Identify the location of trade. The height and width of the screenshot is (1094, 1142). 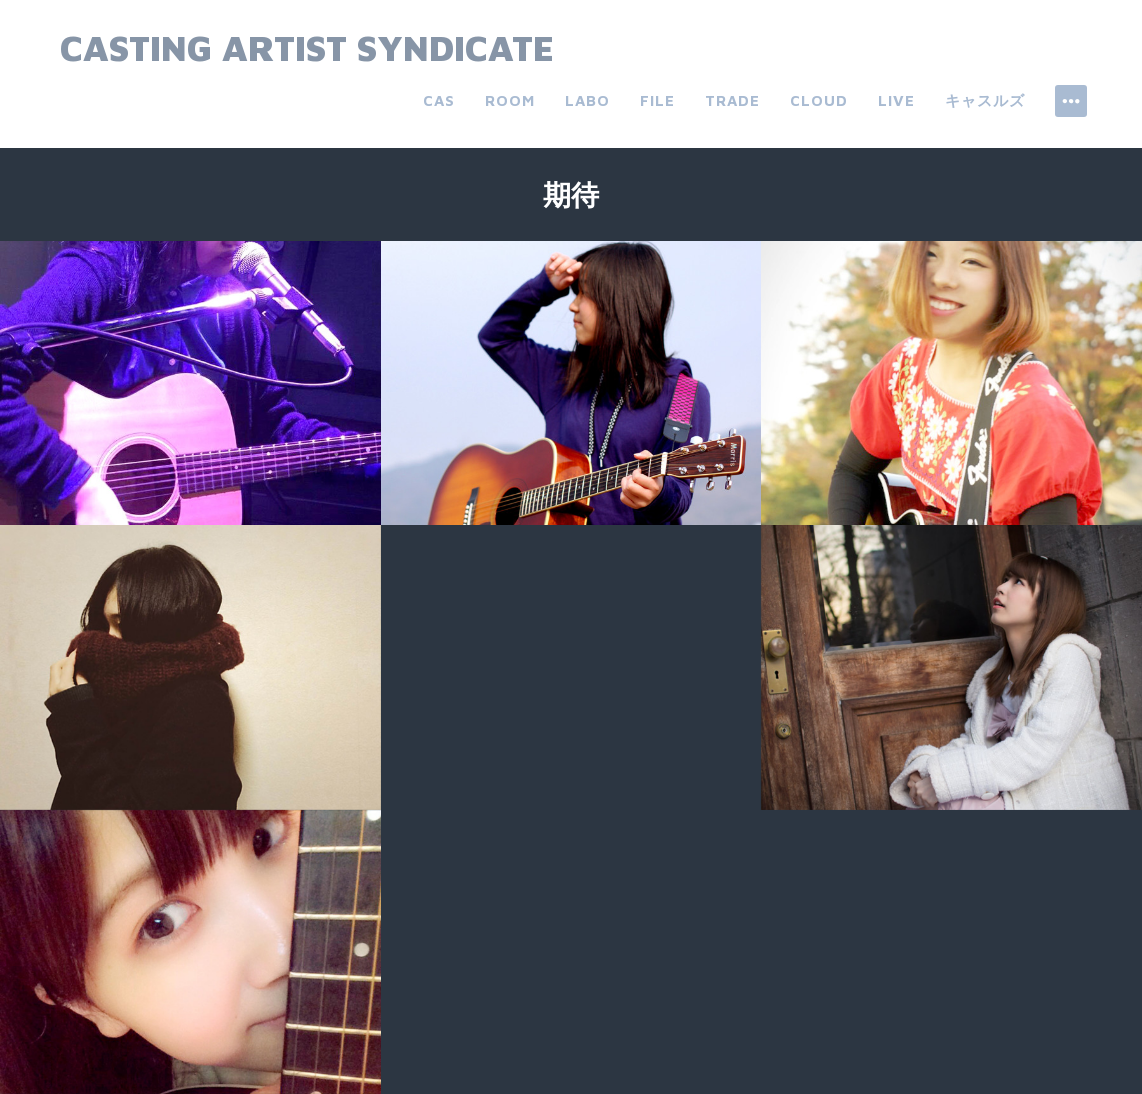
(732, 100).